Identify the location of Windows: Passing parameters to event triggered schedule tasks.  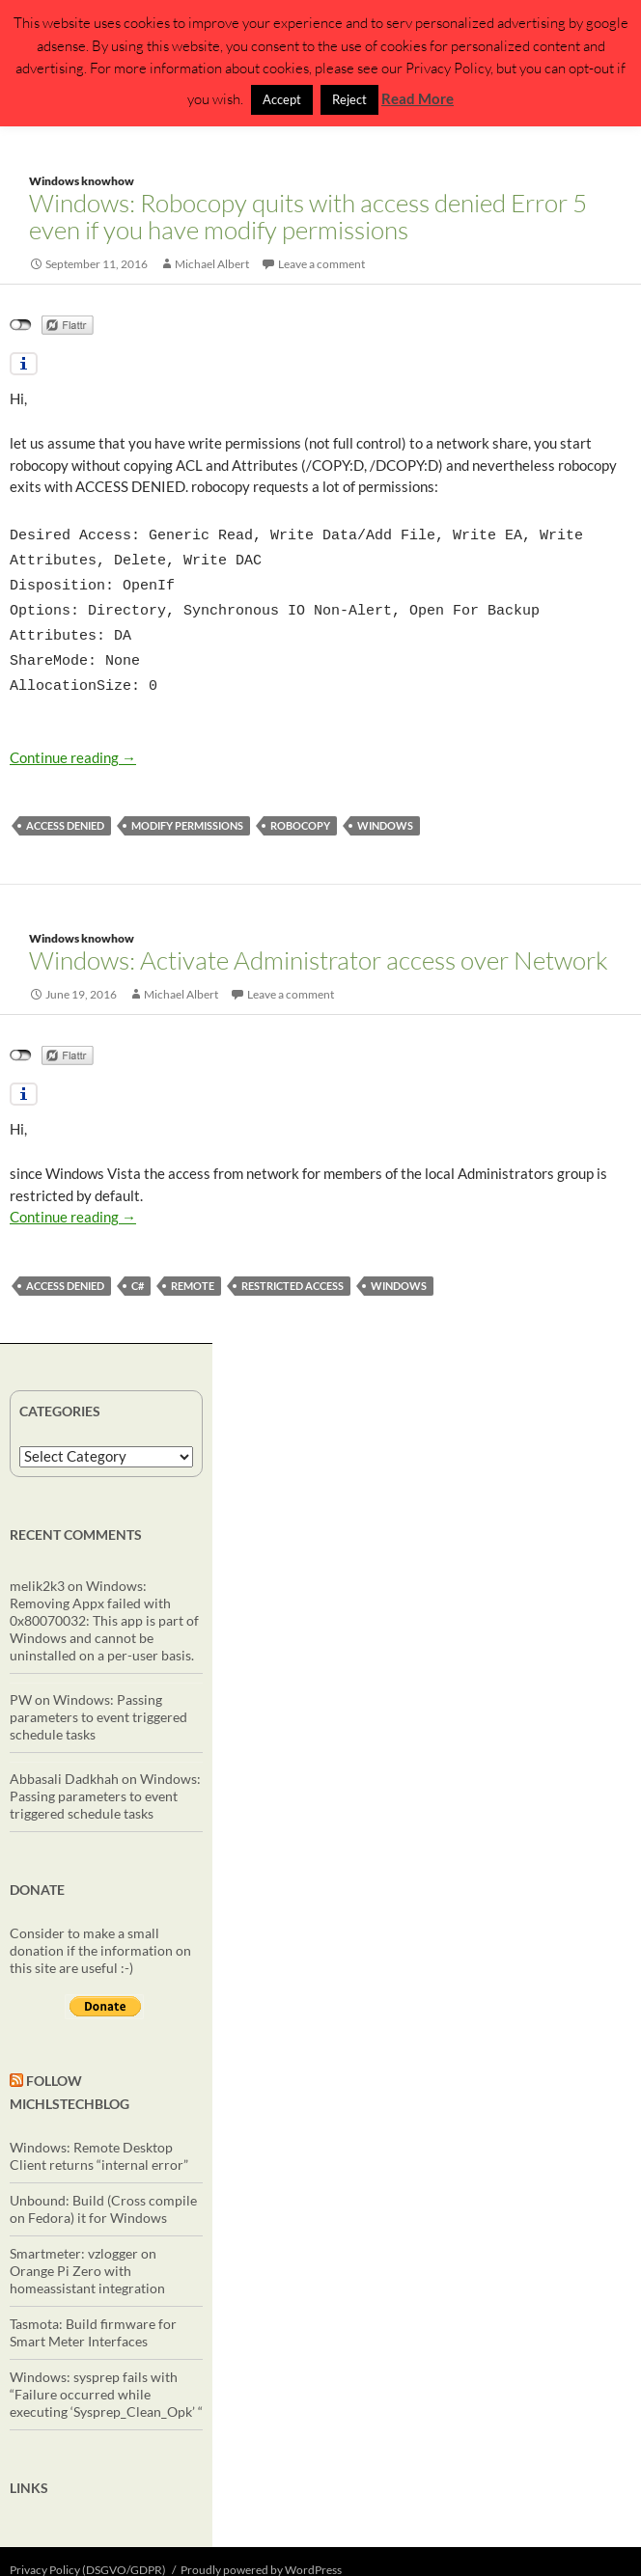
(98, 1699).